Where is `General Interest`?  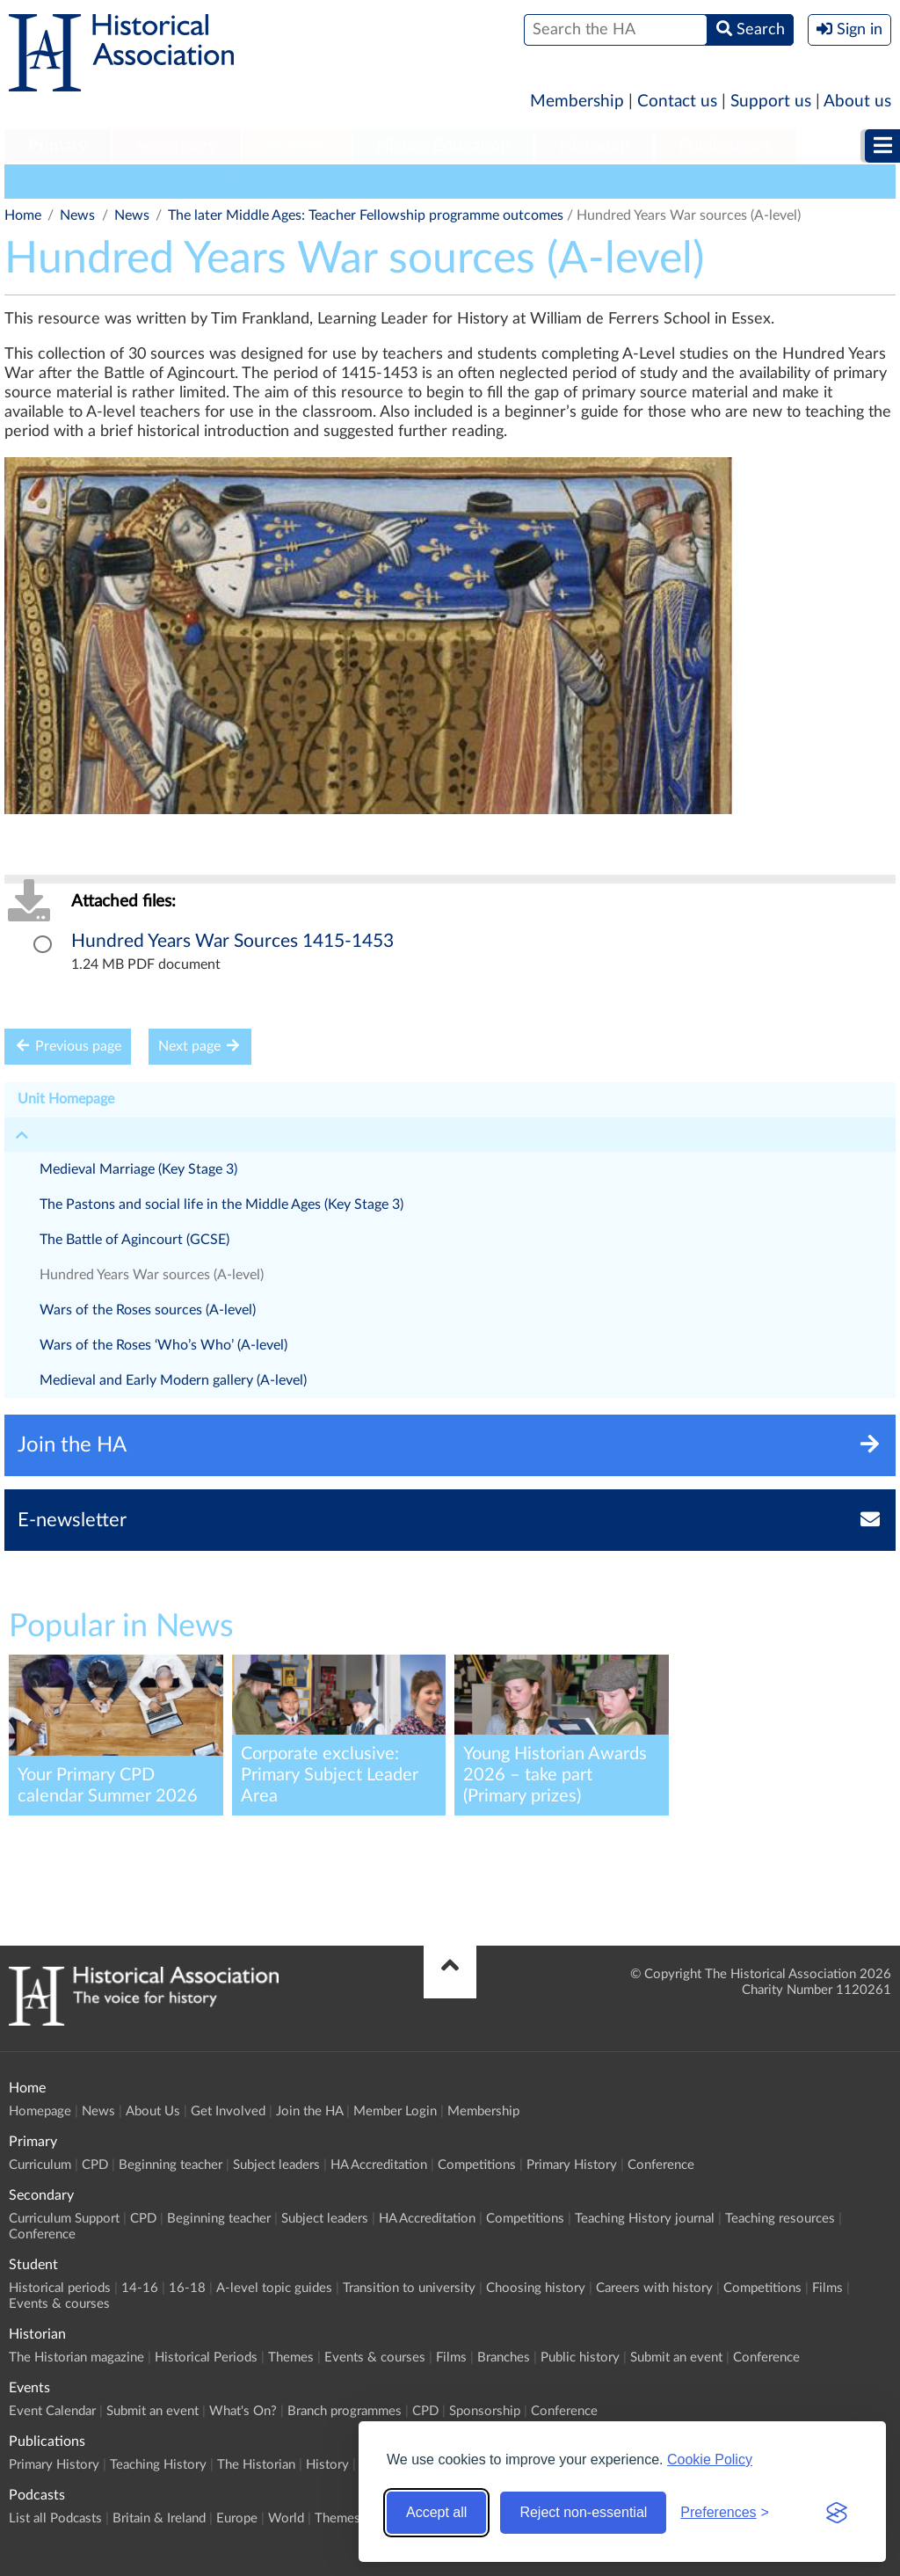
General Interest is located at coordinates (147, 181).